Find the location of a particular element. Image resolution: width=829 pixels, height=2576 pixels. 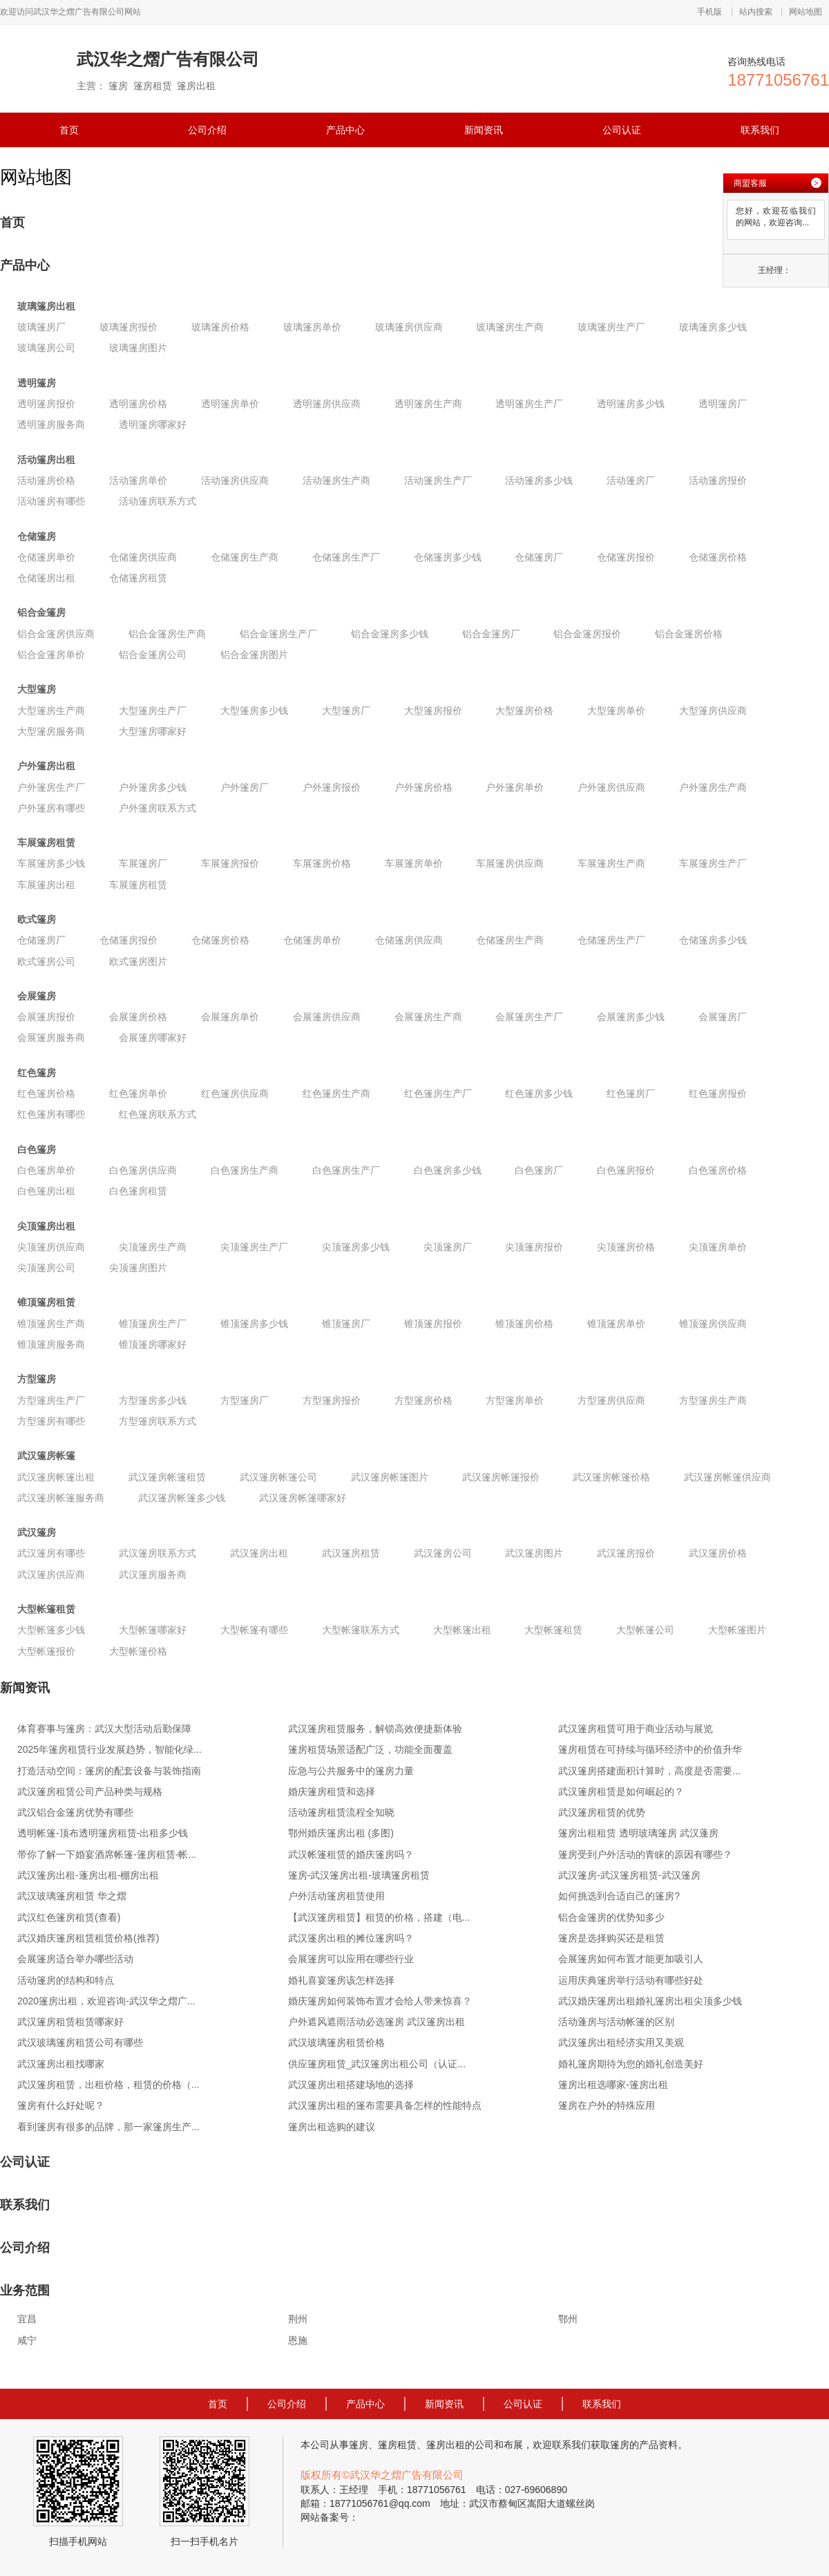

透明篷房生产商 is located at coordinates (428, 403).